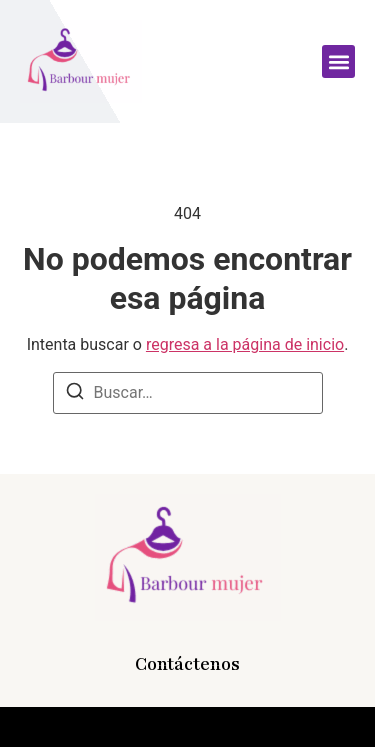  I want to click on Contáctenos, so click(187, 664).